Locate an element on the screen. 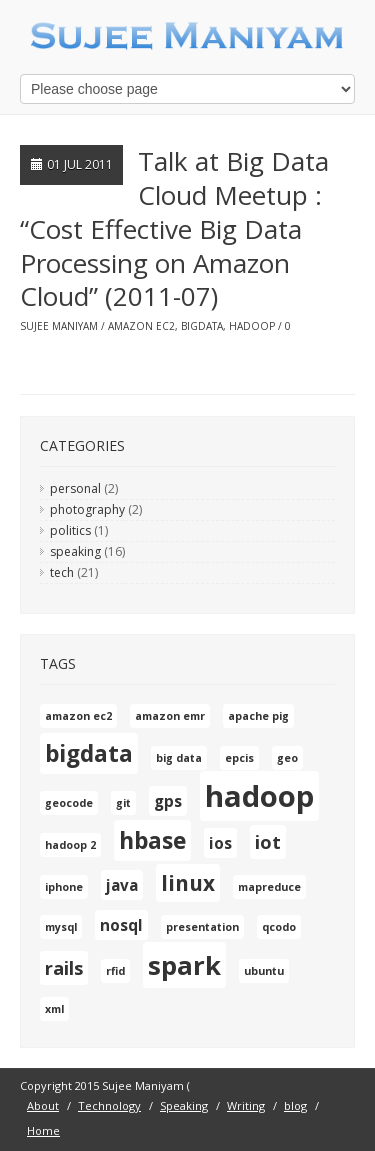 The height and width of the screenshot is (1151, 375). bigdata is located at coordinates (202, 326).